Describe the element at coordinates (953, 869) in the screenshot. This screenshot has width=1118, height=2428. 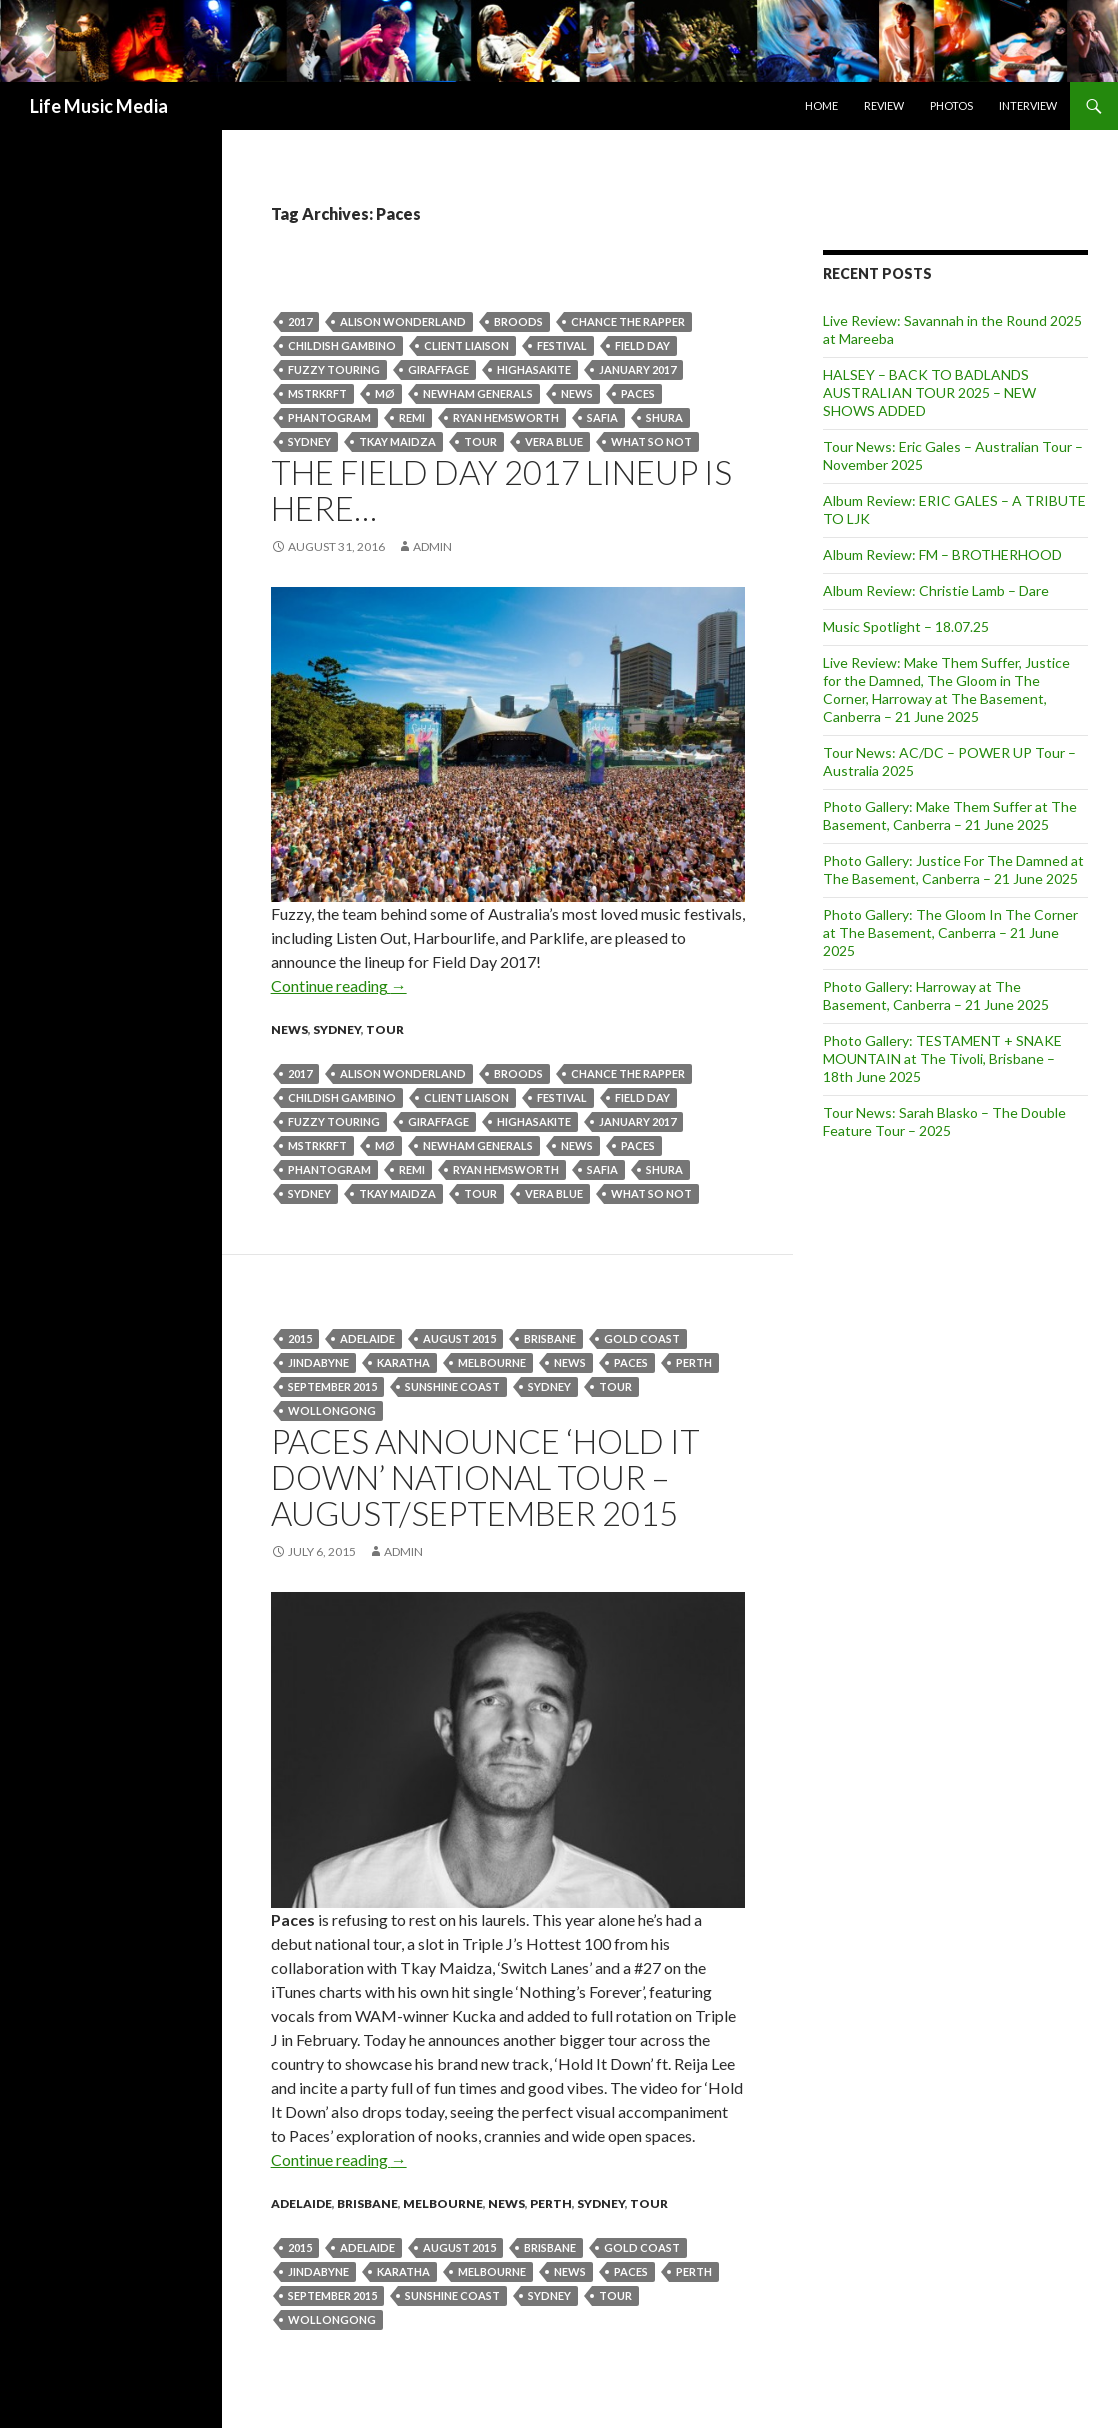
I see `Photo Gallery: Justice For The Damned at The Basement, Canberra – 21 June 2025` at that location.